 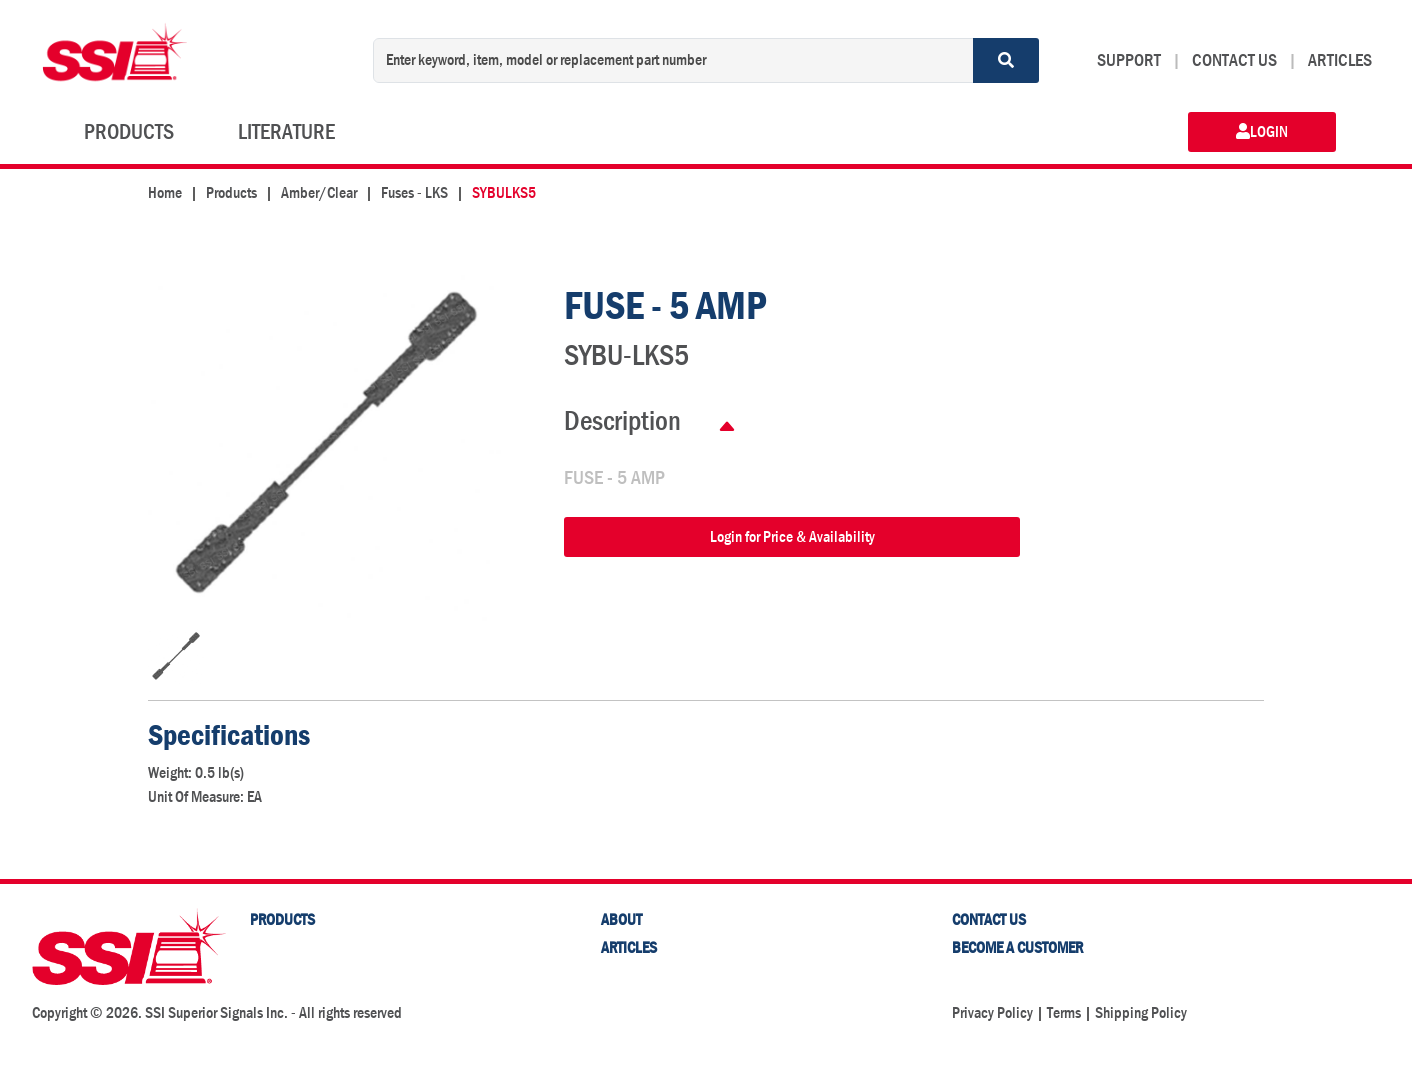 I want to click on Products, so click(x=231, y=192).